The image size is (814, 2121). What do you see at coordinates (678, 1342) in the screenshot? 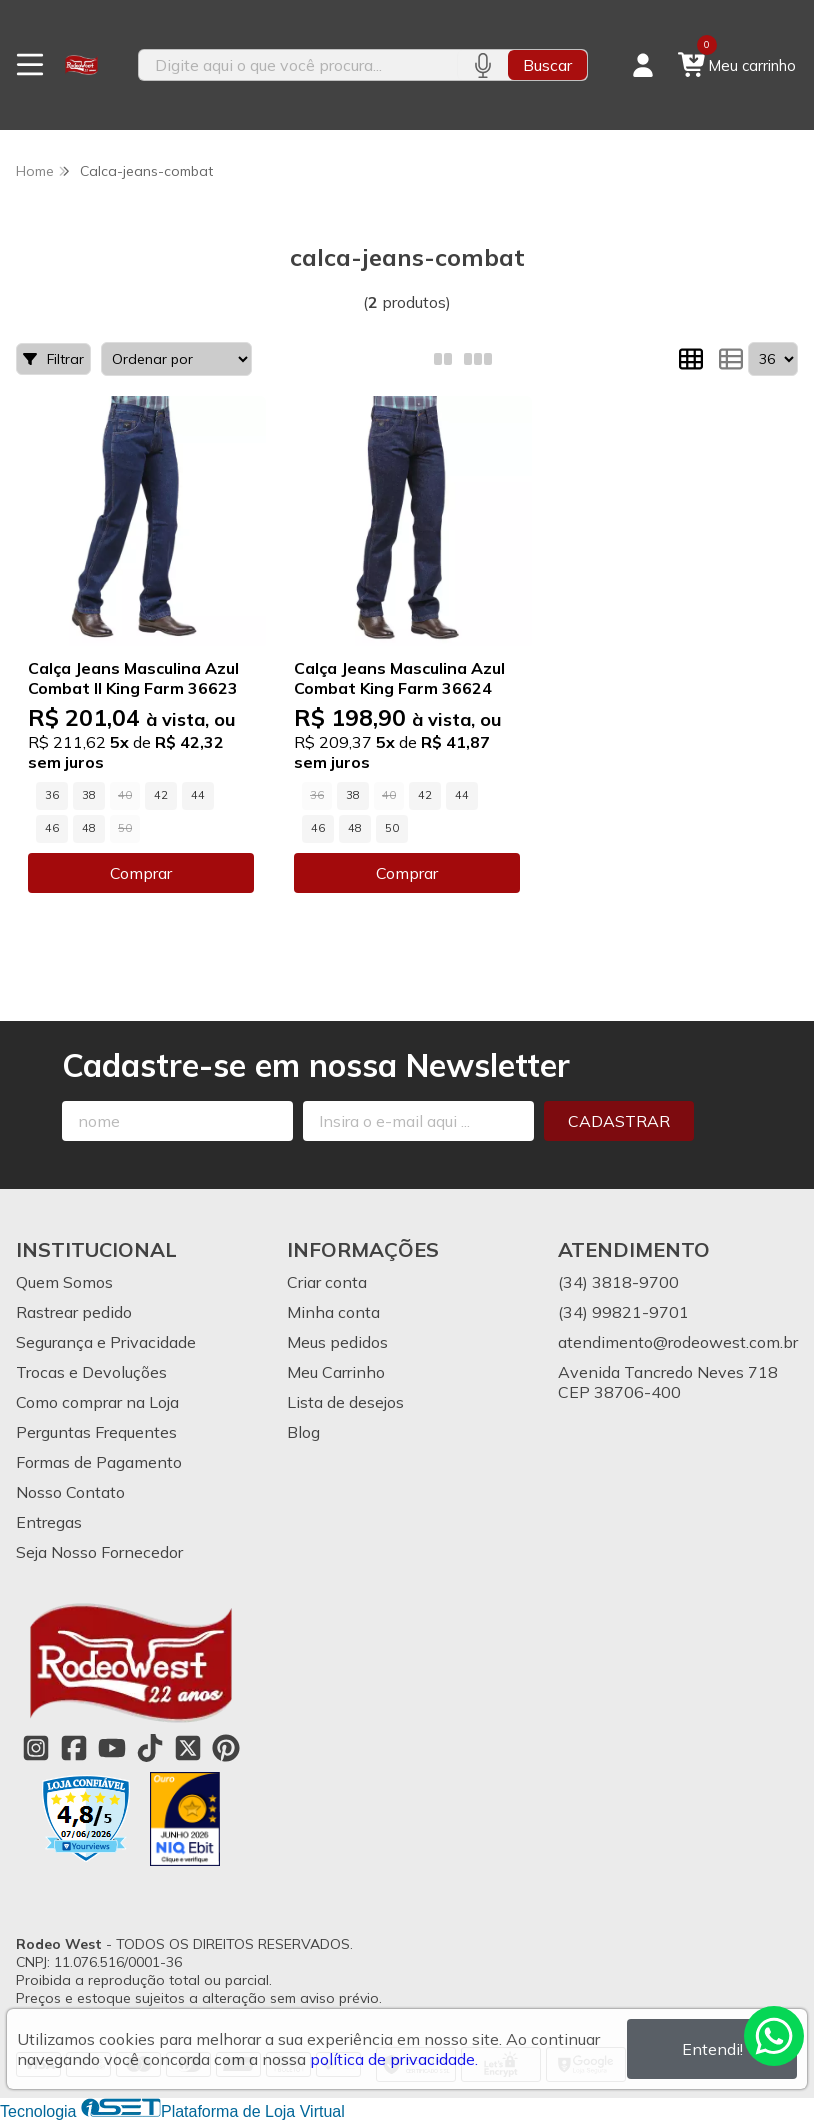
I see `atendimento@rodeowest.com.br` at bounding box center [678, 1342].